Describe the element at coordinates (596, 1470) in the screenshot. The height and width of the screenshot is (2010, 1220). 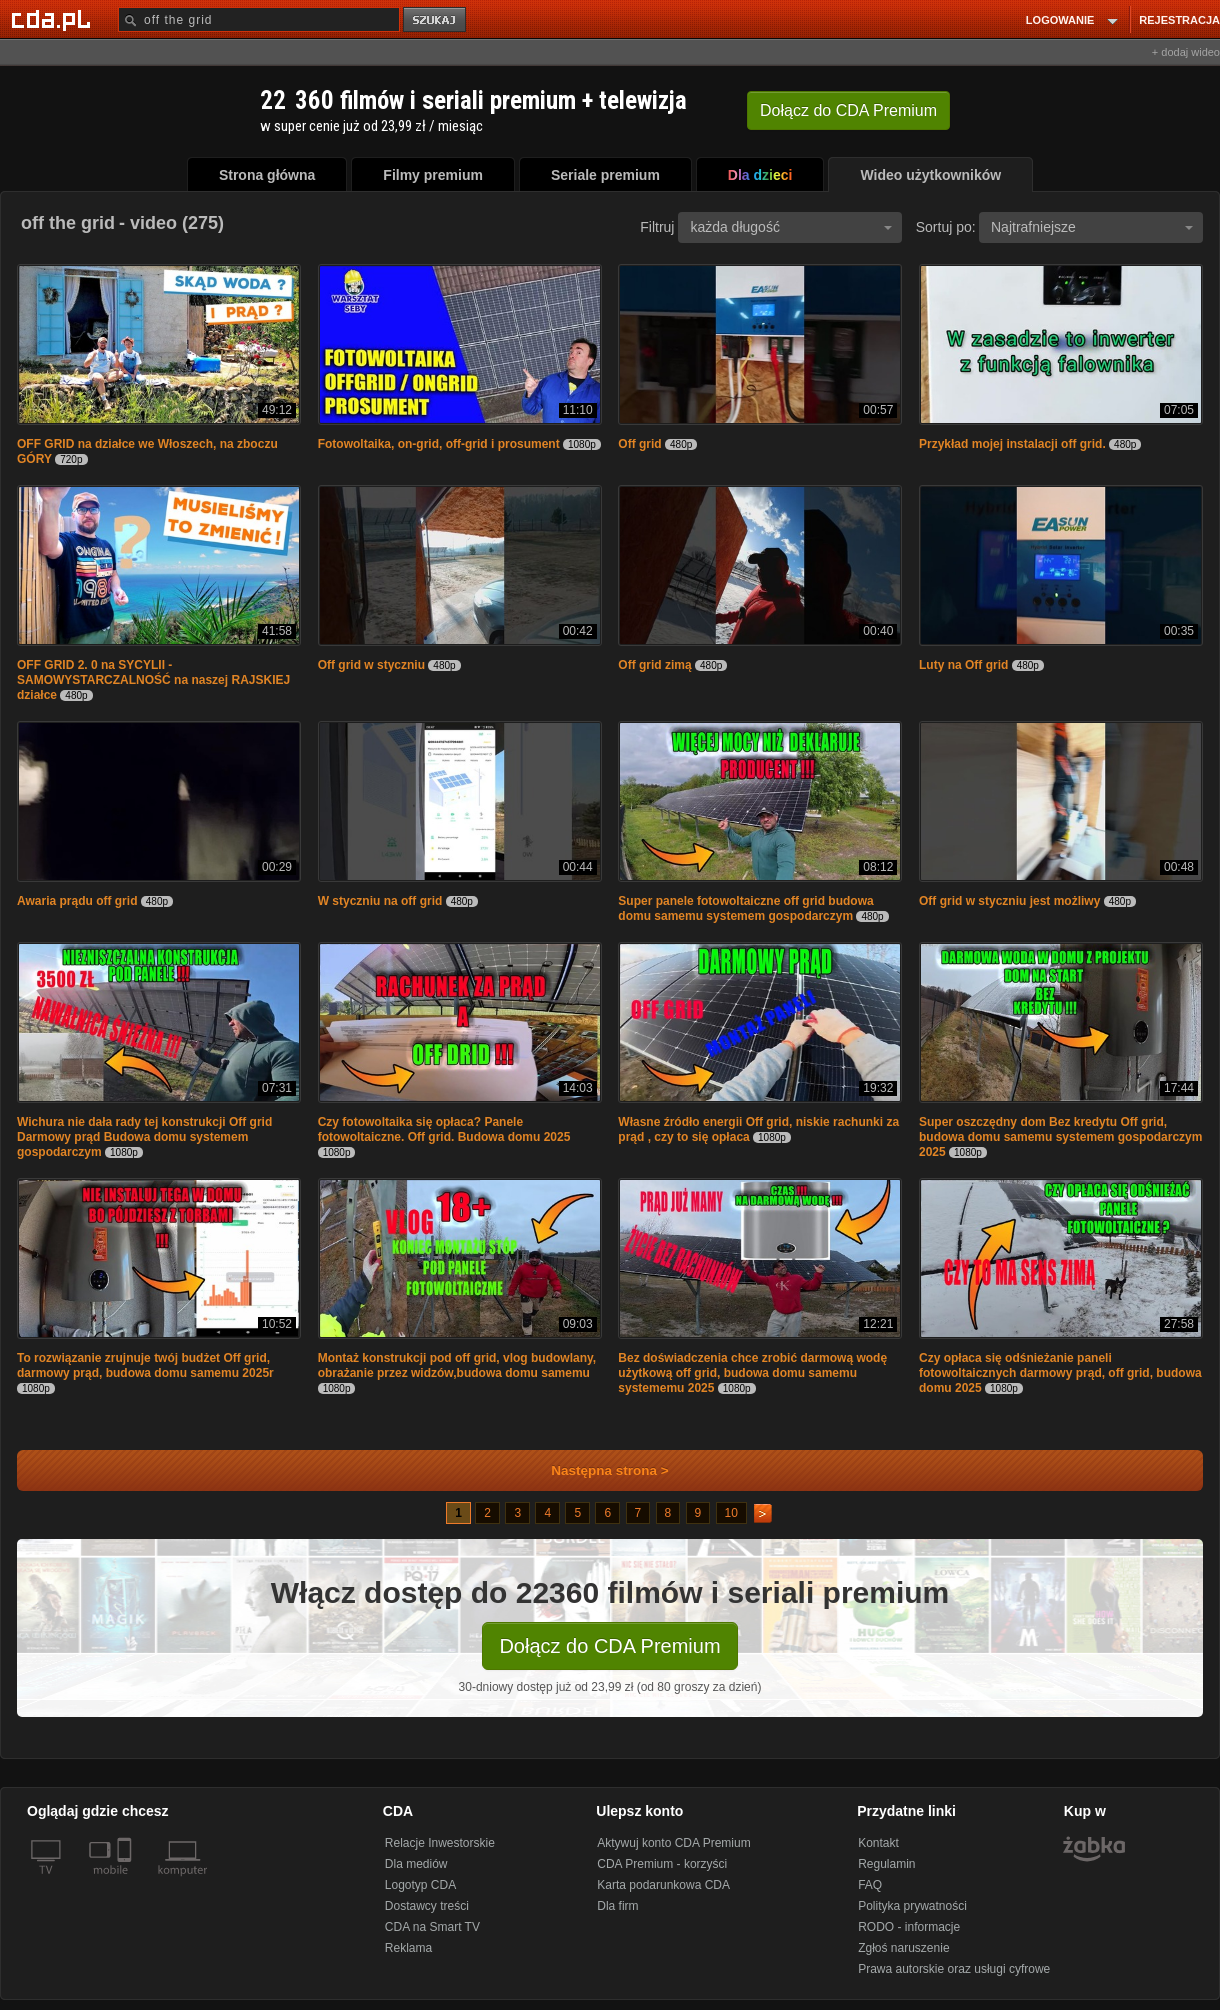
I see `Następna strona >` at that location.